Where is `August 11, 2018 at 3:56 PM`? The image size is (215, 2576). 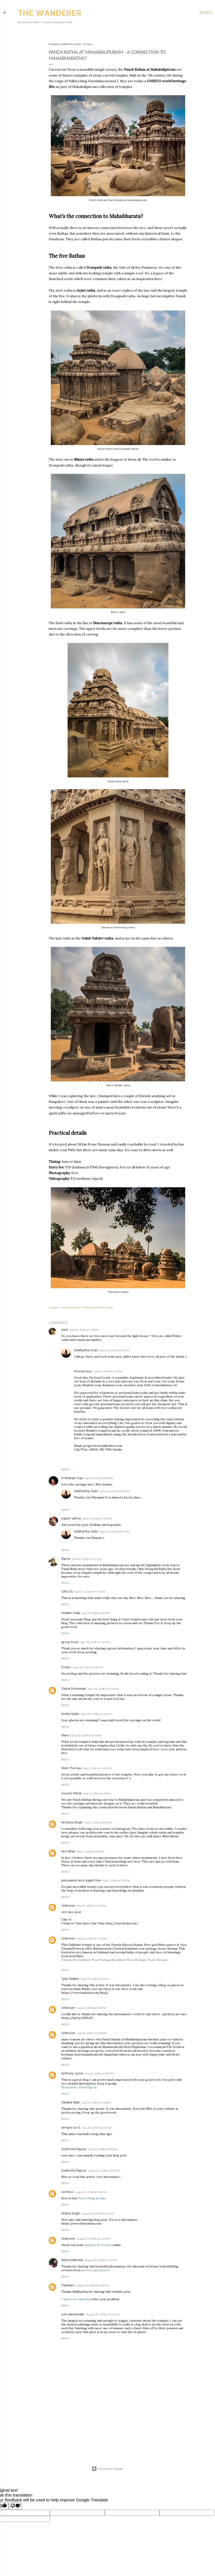 August 11, 2018 at 3:56 PM is located at coordinates (91, 2192).